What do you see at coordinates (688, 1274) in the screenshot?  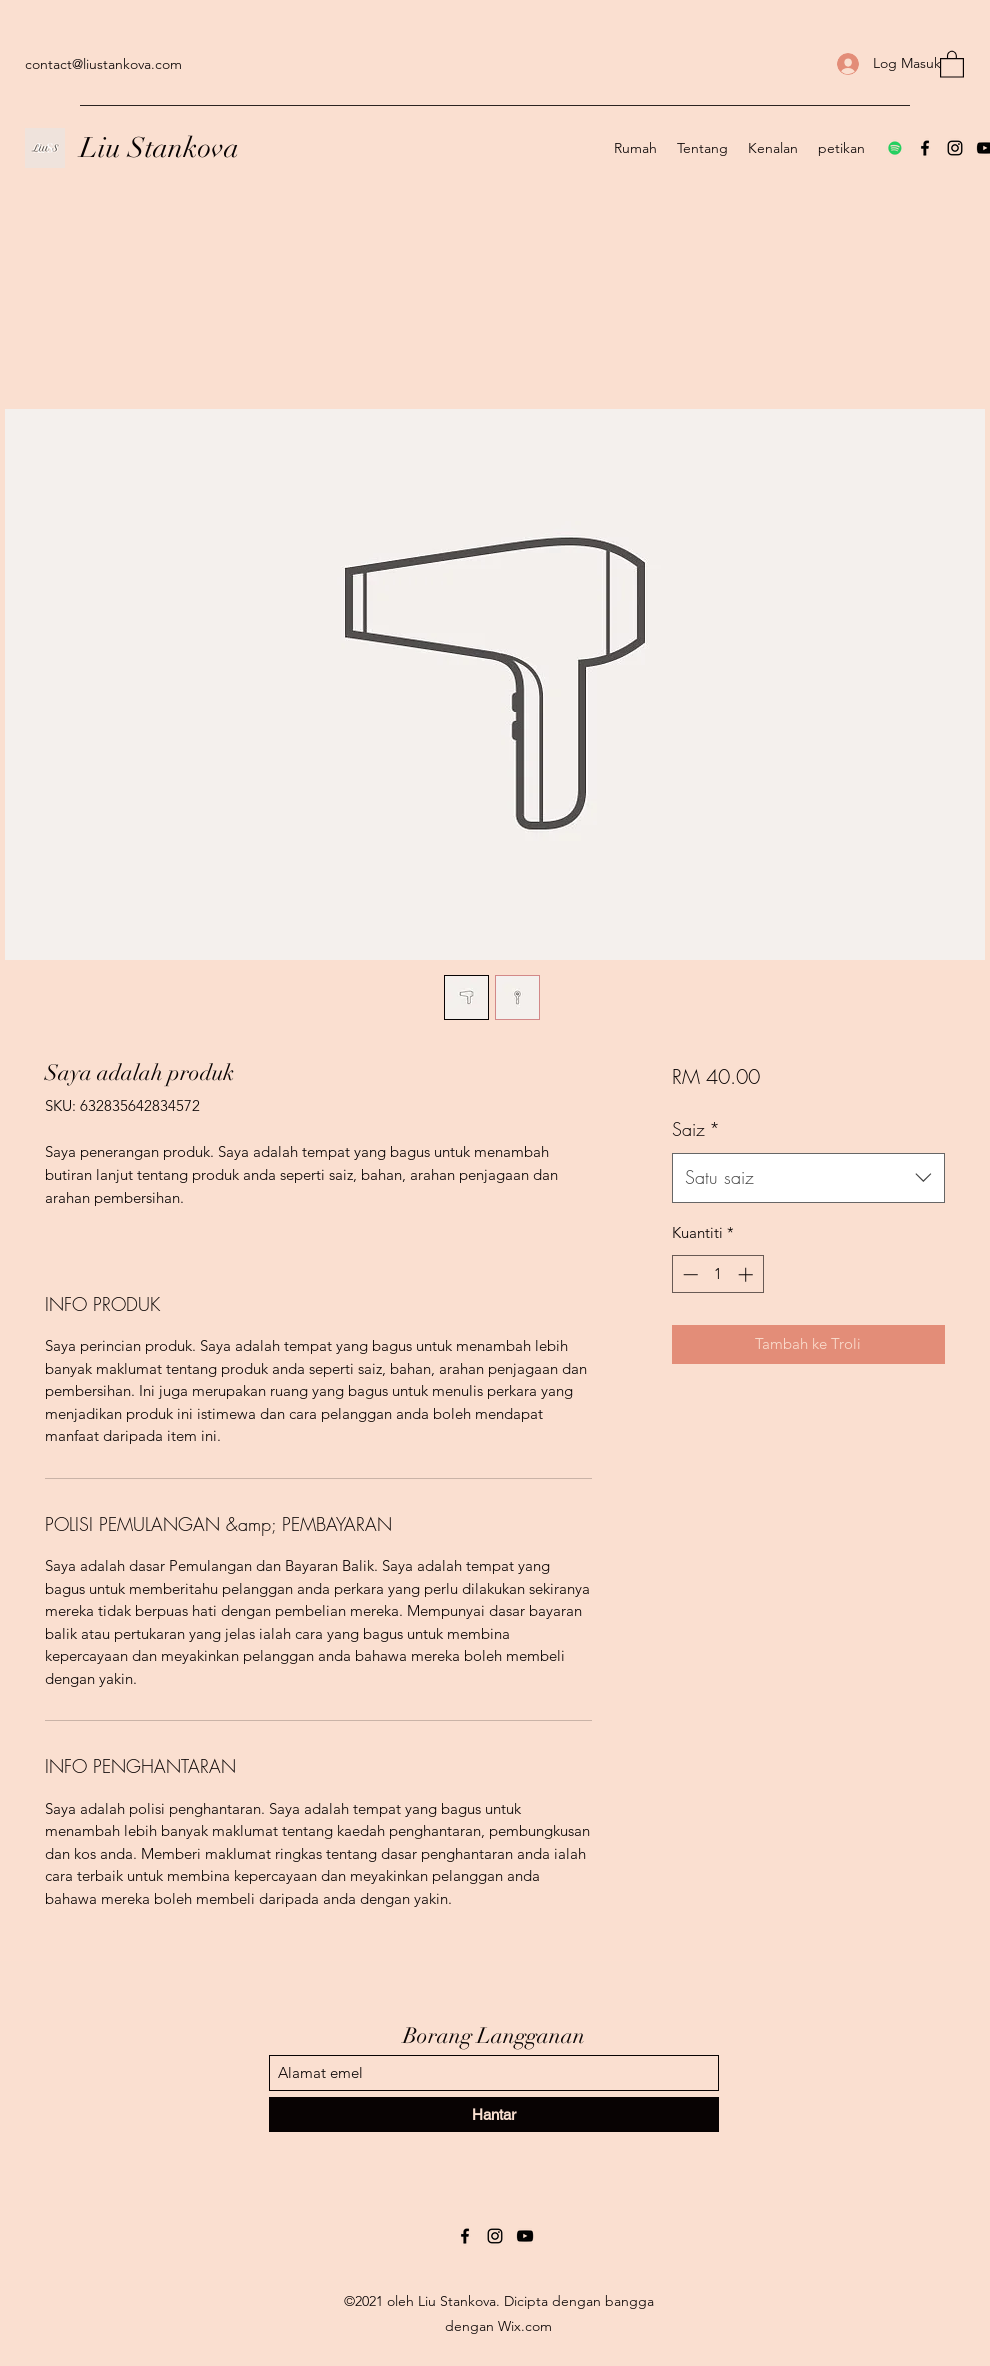 I see `[Decrement]` at bounding box center [688, 1274].